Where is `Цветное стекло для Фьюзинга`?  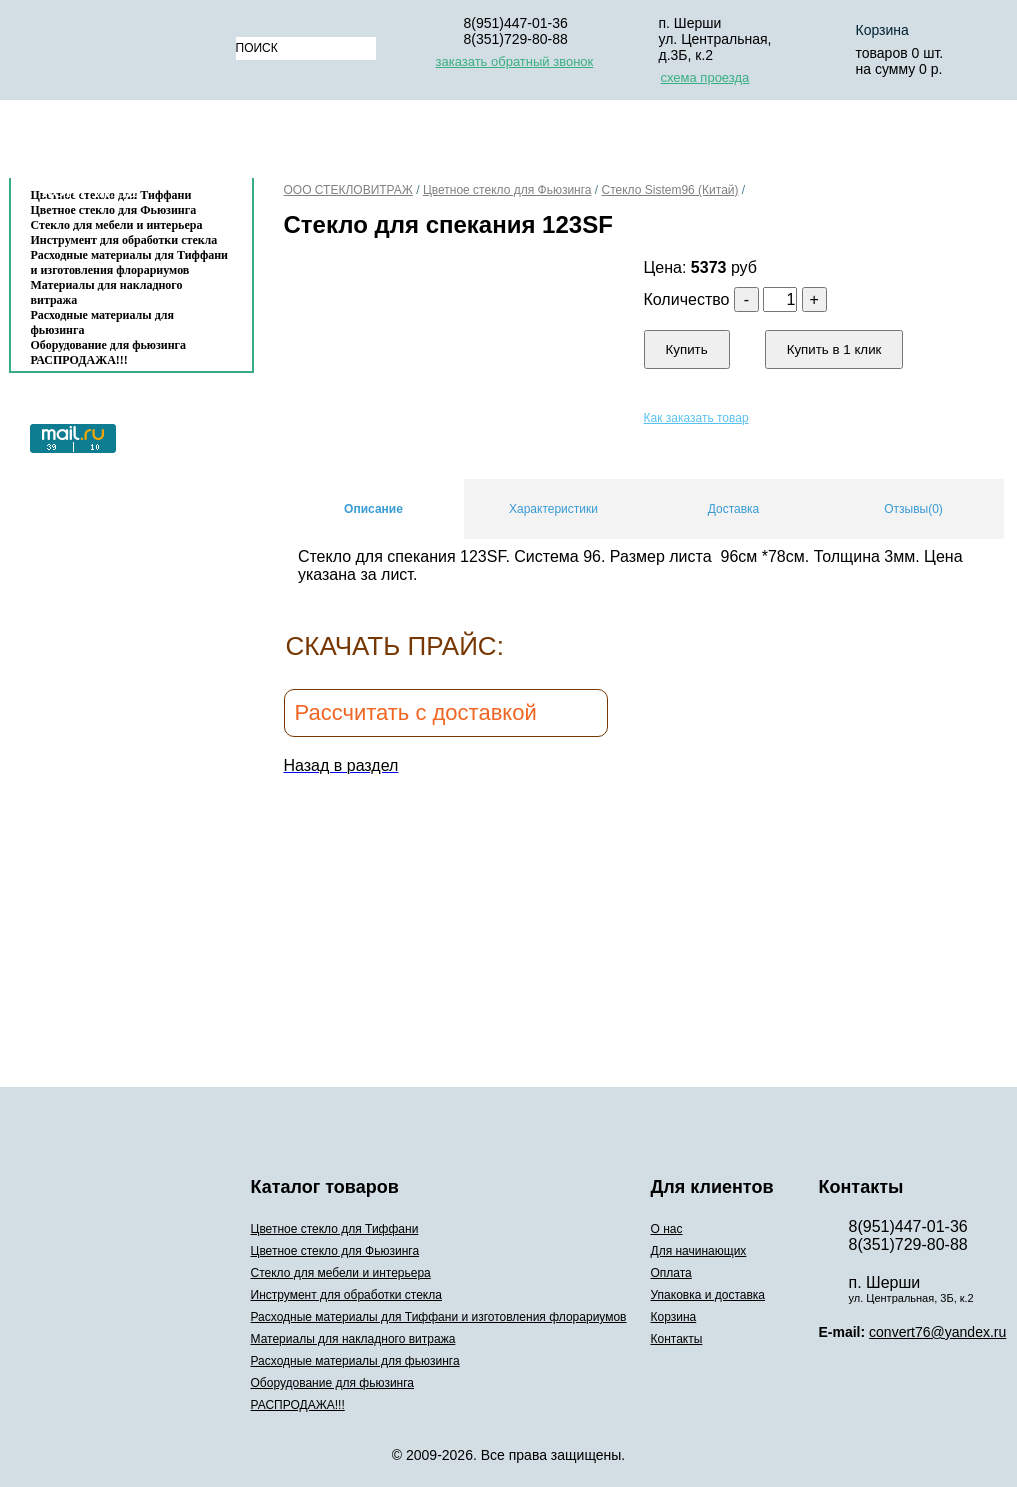 Цветное стекло для Фьюзинга is located at coordinates (507, 190).